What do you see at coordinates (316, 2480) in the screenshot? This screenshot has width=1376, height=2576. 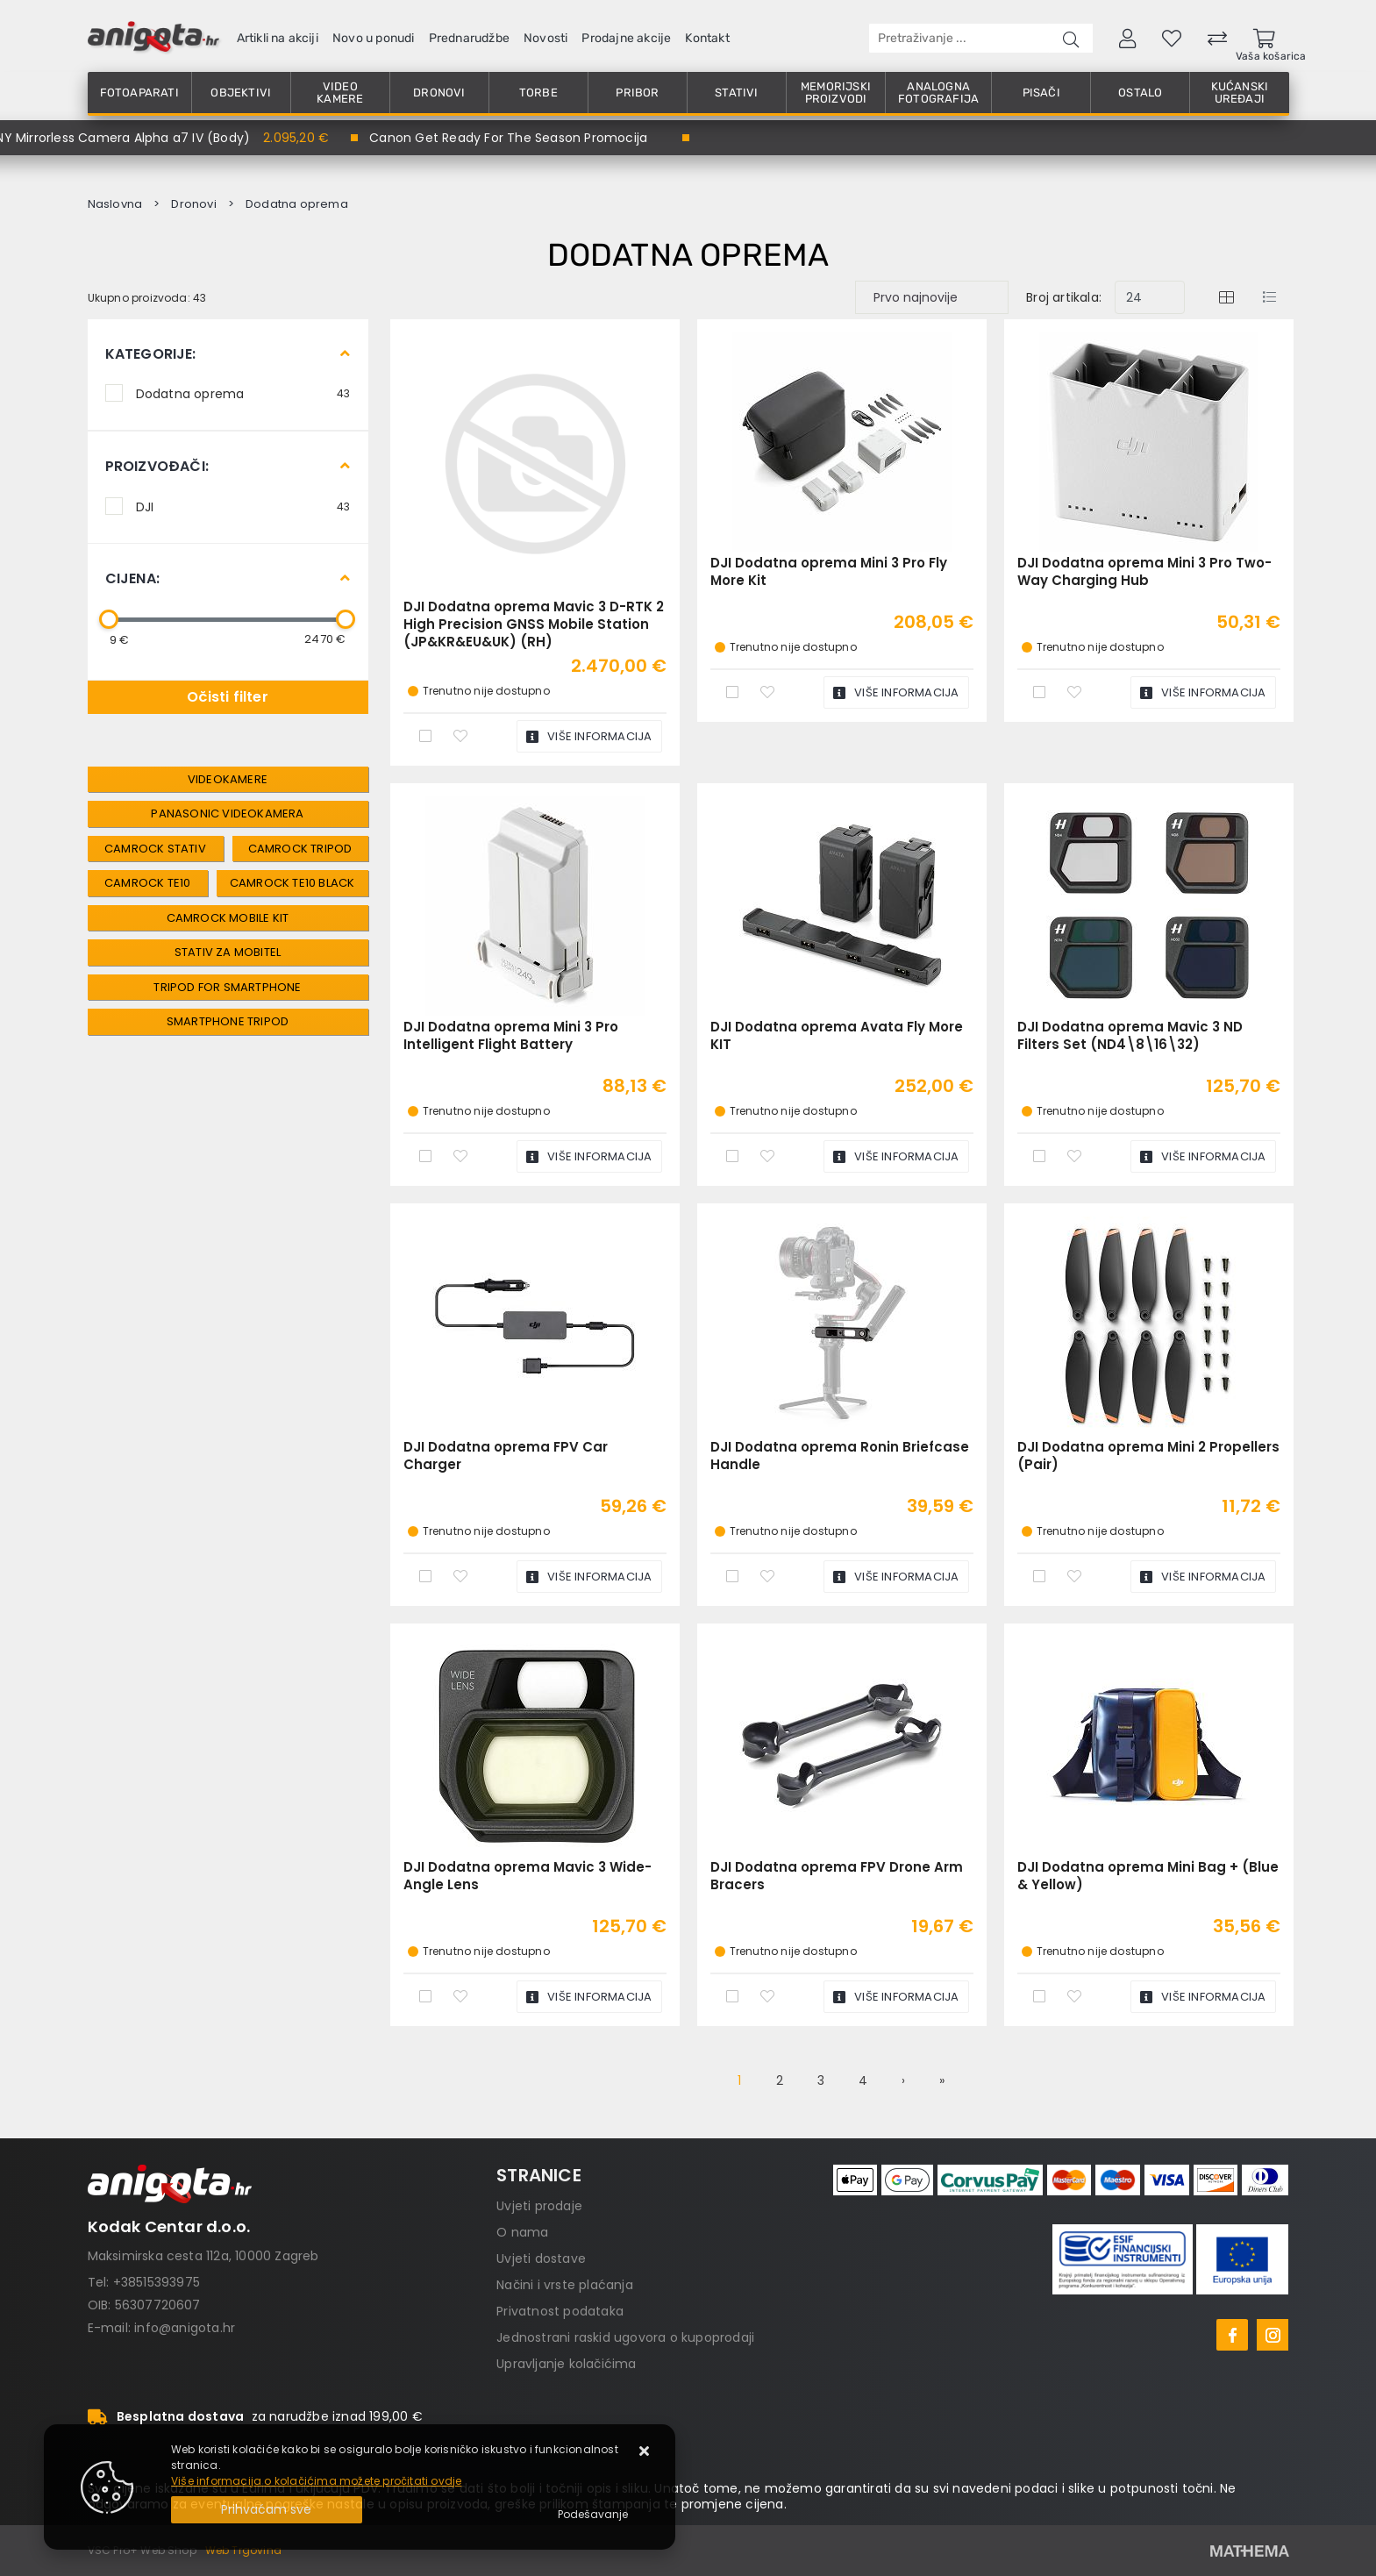 I see `Više informacija o kolačićima možete pročitati ovdje` at bounding box center [316, 2480].